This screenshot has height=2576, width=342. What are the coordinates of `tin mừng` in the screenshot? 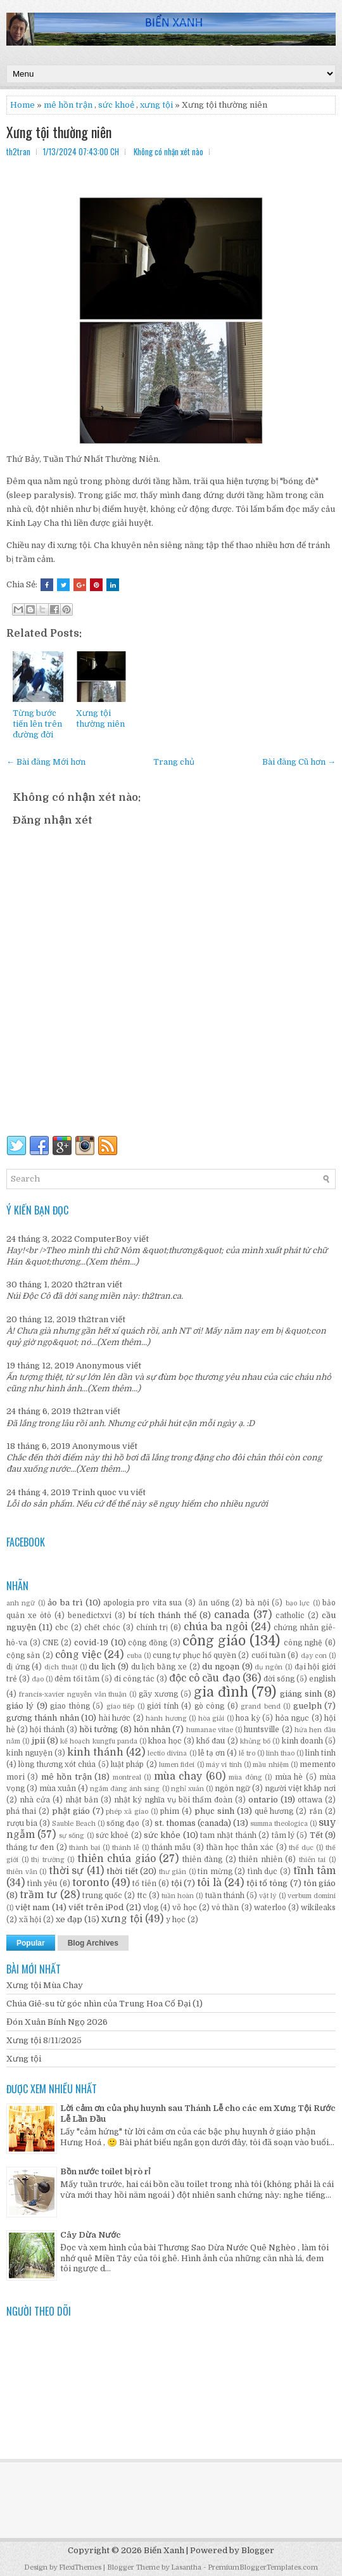 It's located at (215, 1871).